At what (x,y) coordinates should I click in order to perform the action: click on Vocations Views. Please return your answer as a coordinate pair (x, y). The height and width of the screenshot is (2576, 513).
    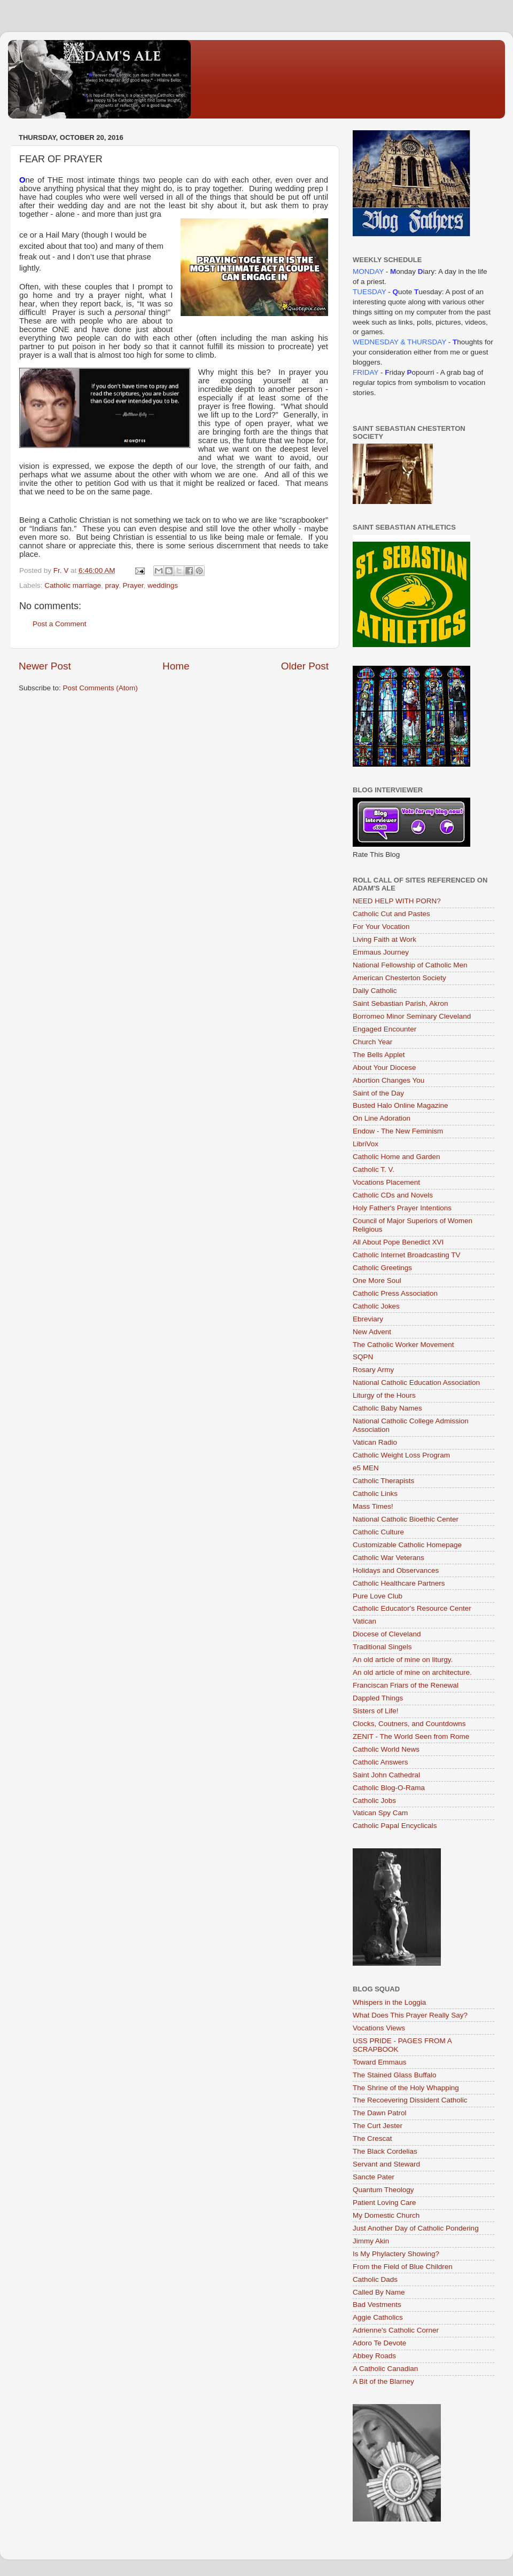
    Looking at the image, I should click on (379, 2028).